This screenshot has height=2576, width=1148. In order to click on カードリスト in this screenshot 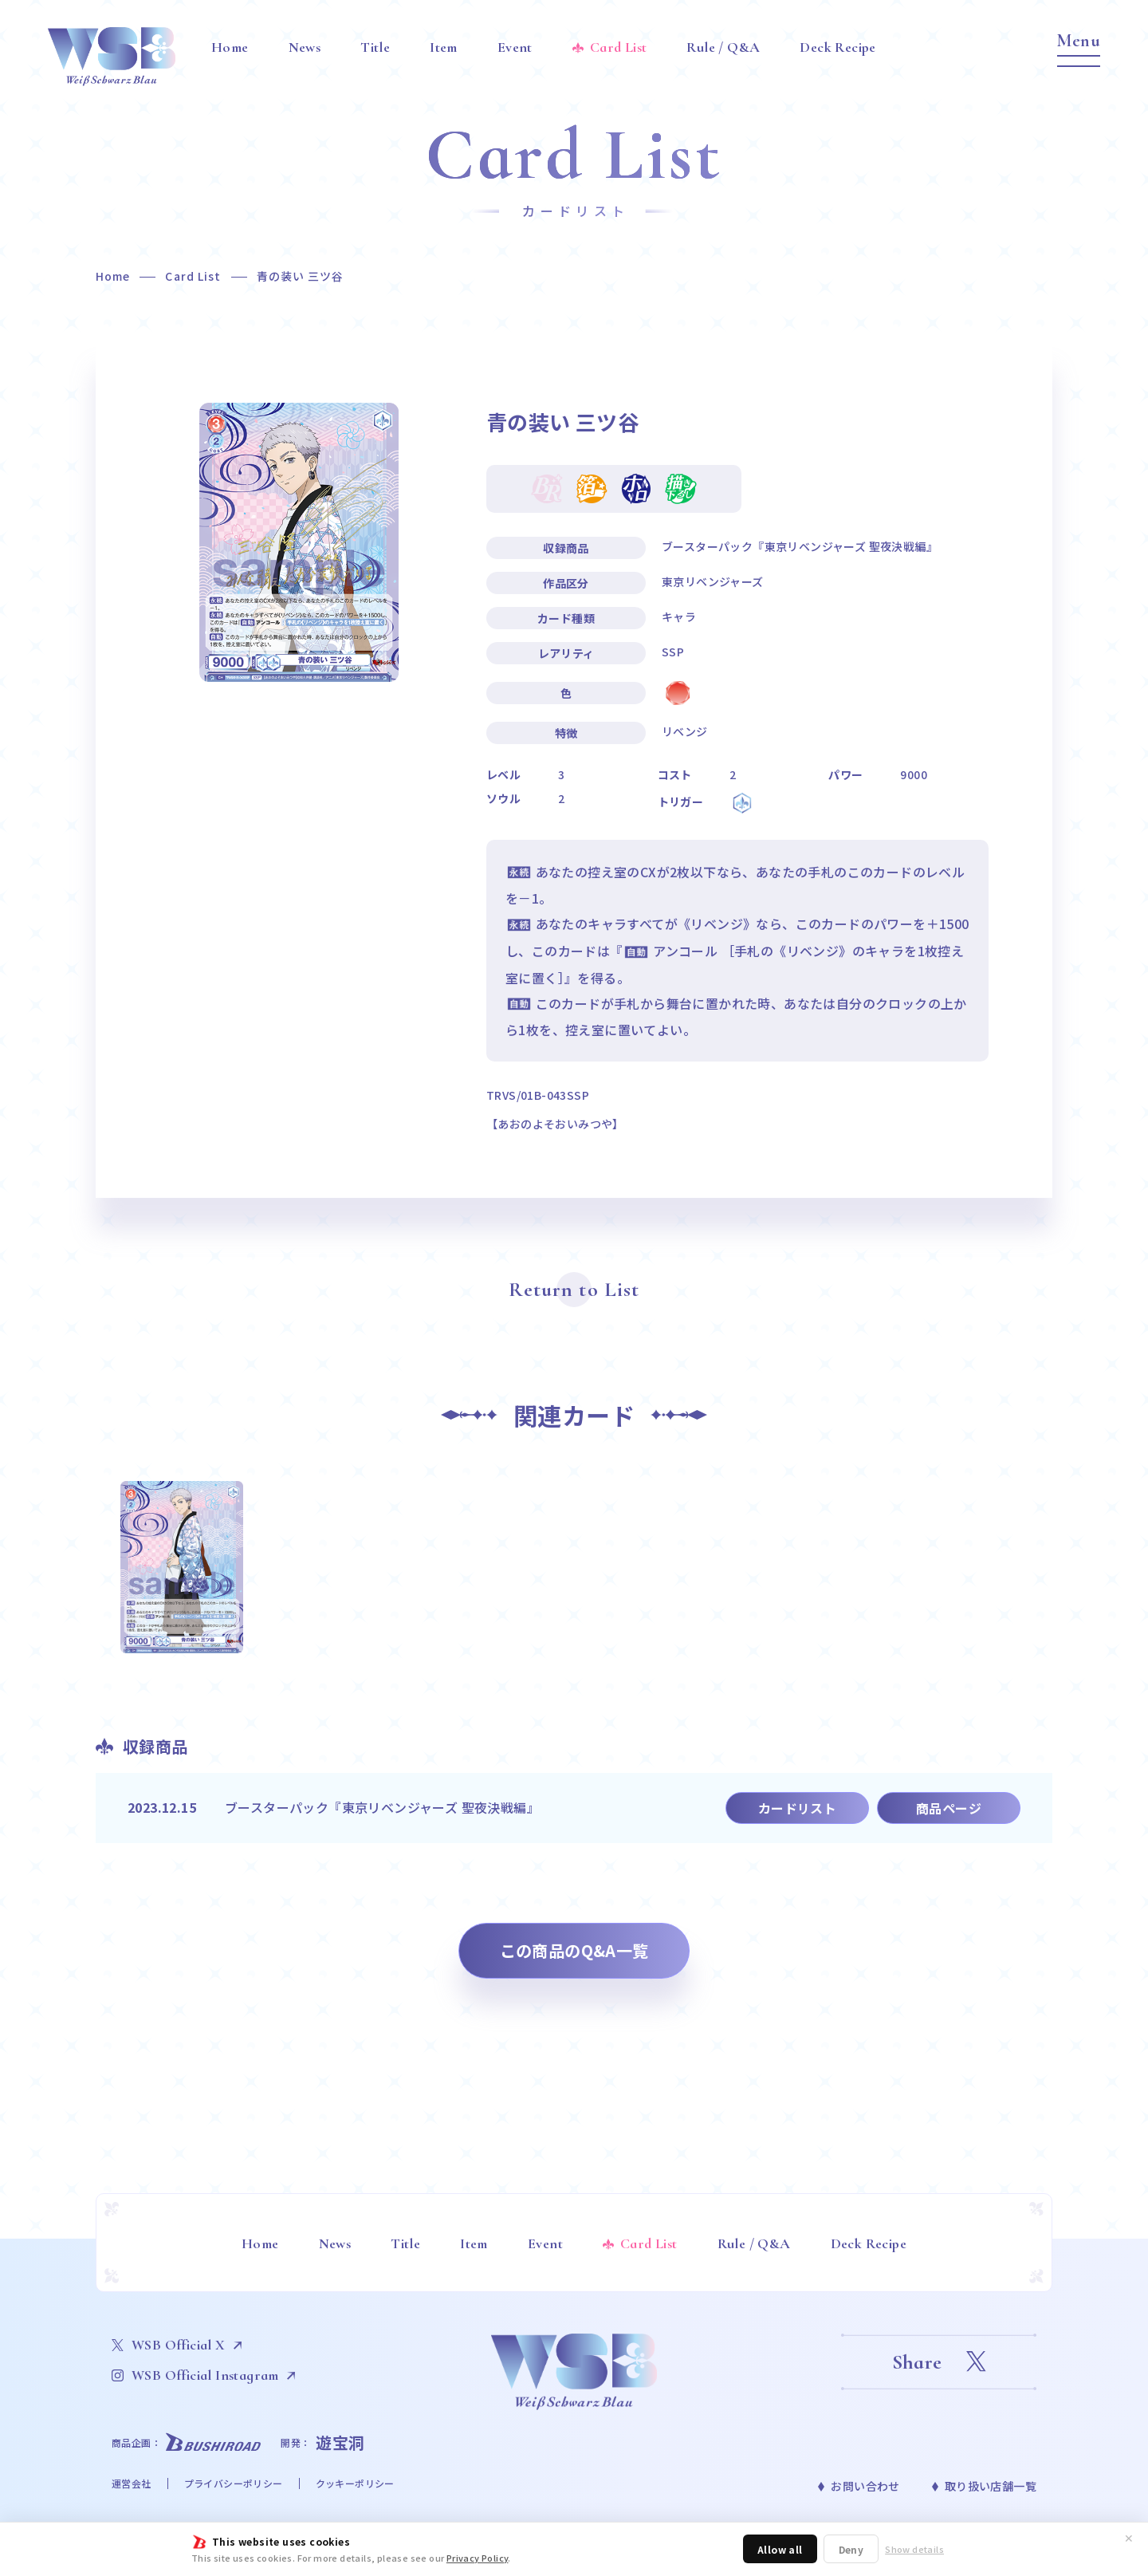, I will do `click(797, 1808)`.